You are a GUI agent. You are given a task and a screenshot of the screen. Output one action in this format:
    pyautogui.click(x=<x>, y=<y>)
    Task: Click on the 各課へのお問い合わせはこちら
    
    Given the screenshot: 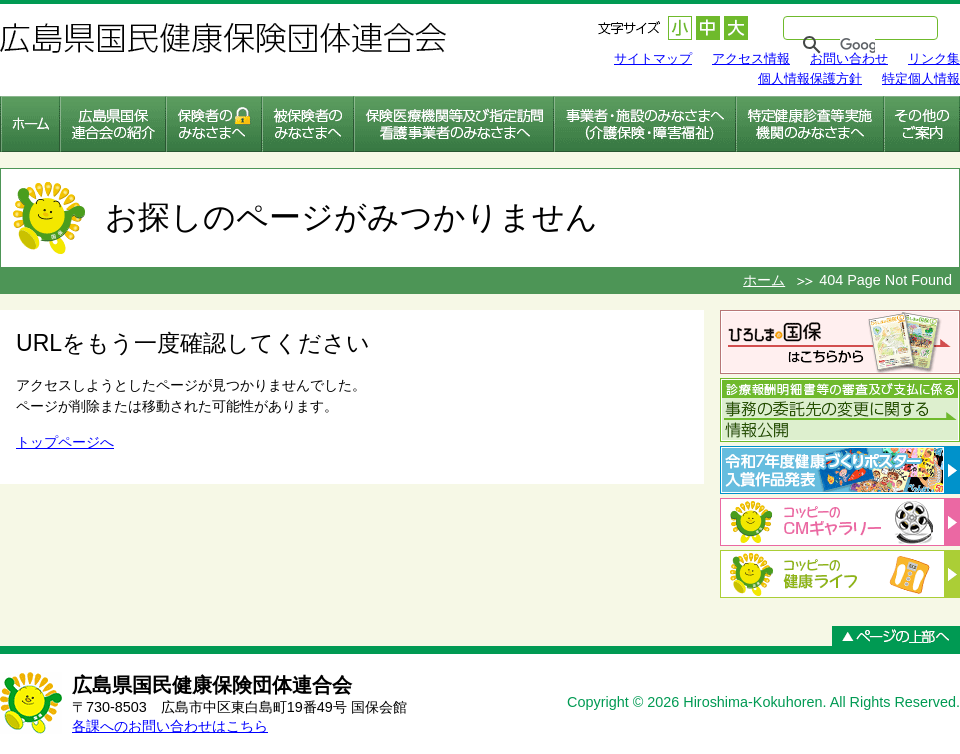 What is the action you would take?
    pyautogui.click(x=170, y=726)
    